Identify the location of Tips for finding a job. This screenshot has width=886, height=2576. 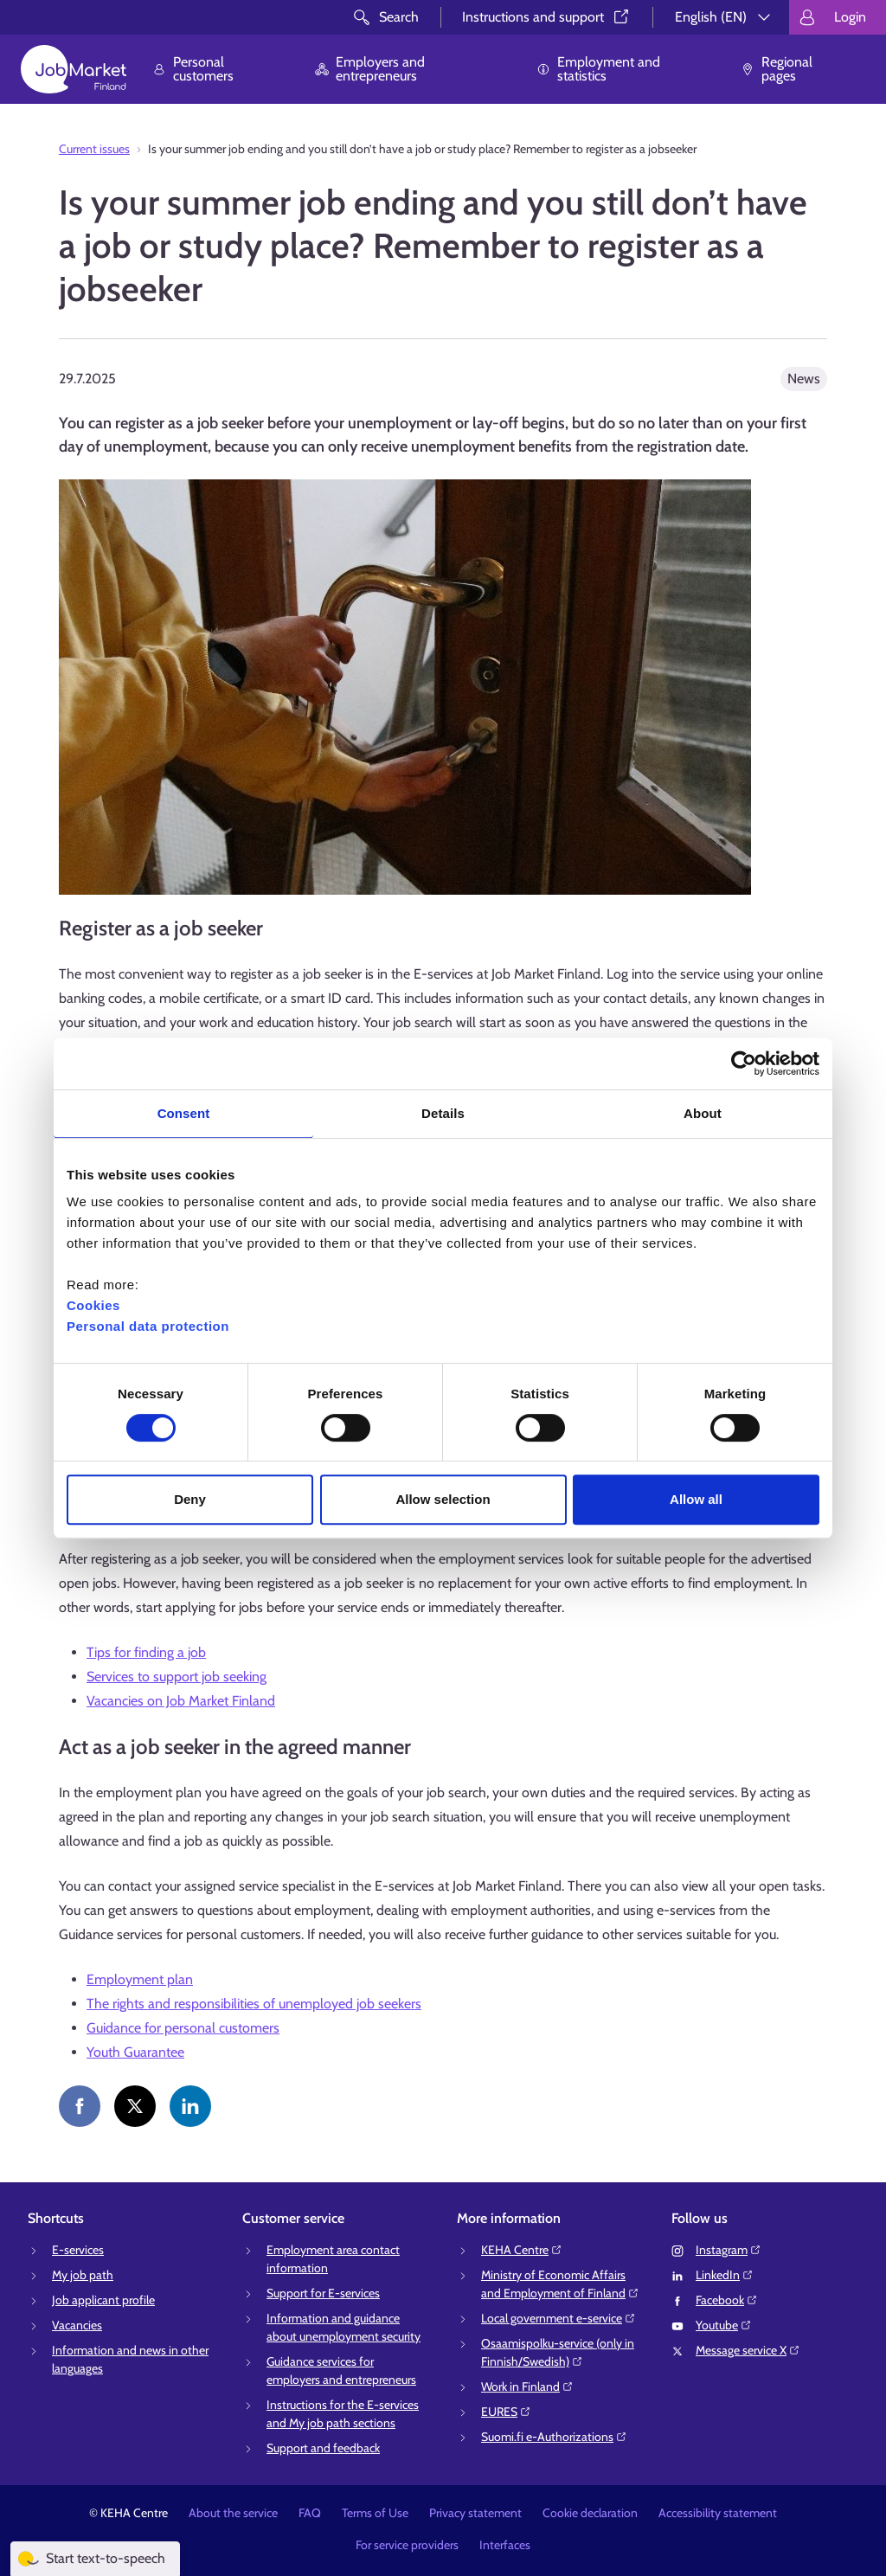
(146, 1652).